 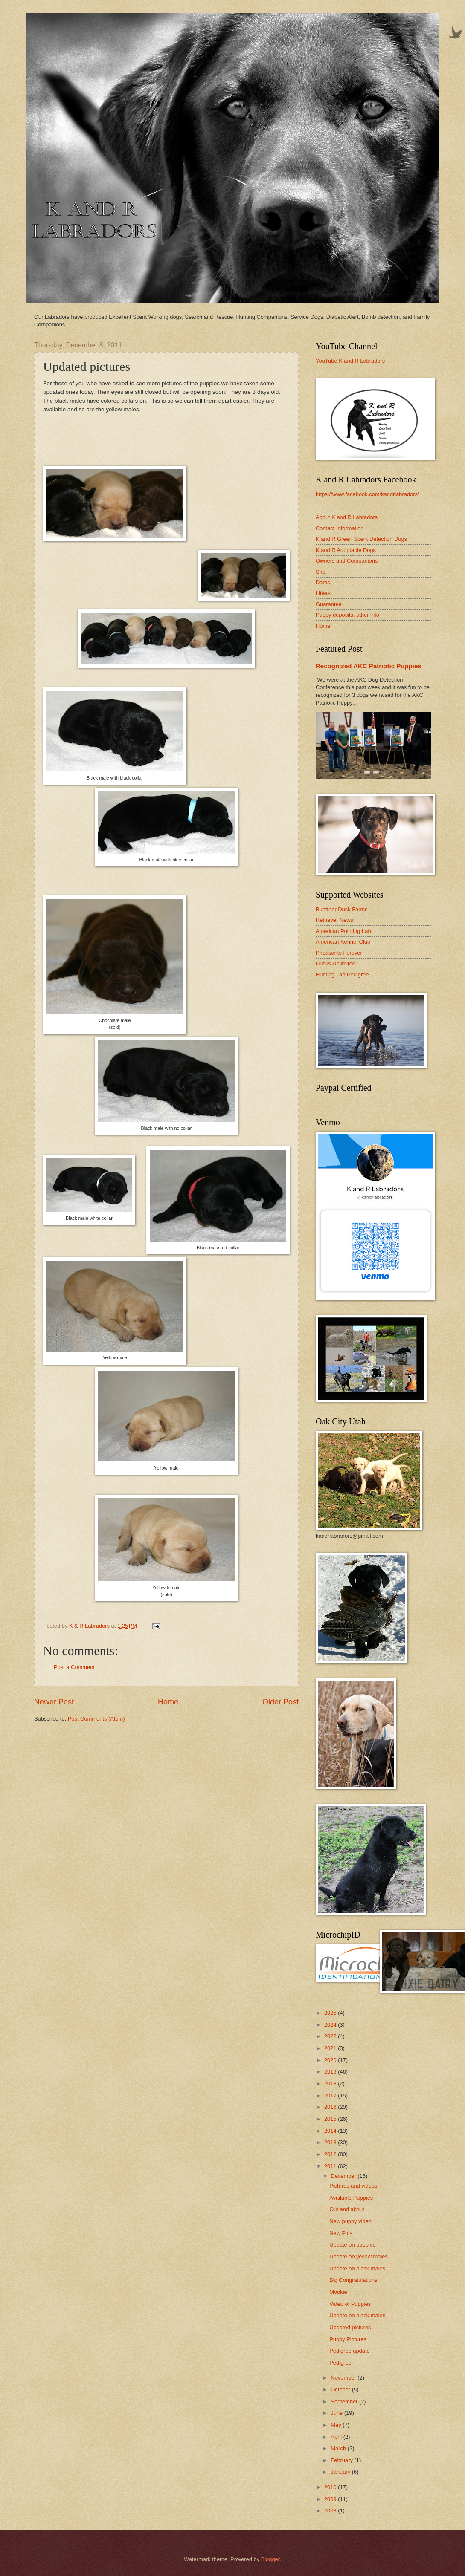 I want to click on January, so click(x=341, y=2472).